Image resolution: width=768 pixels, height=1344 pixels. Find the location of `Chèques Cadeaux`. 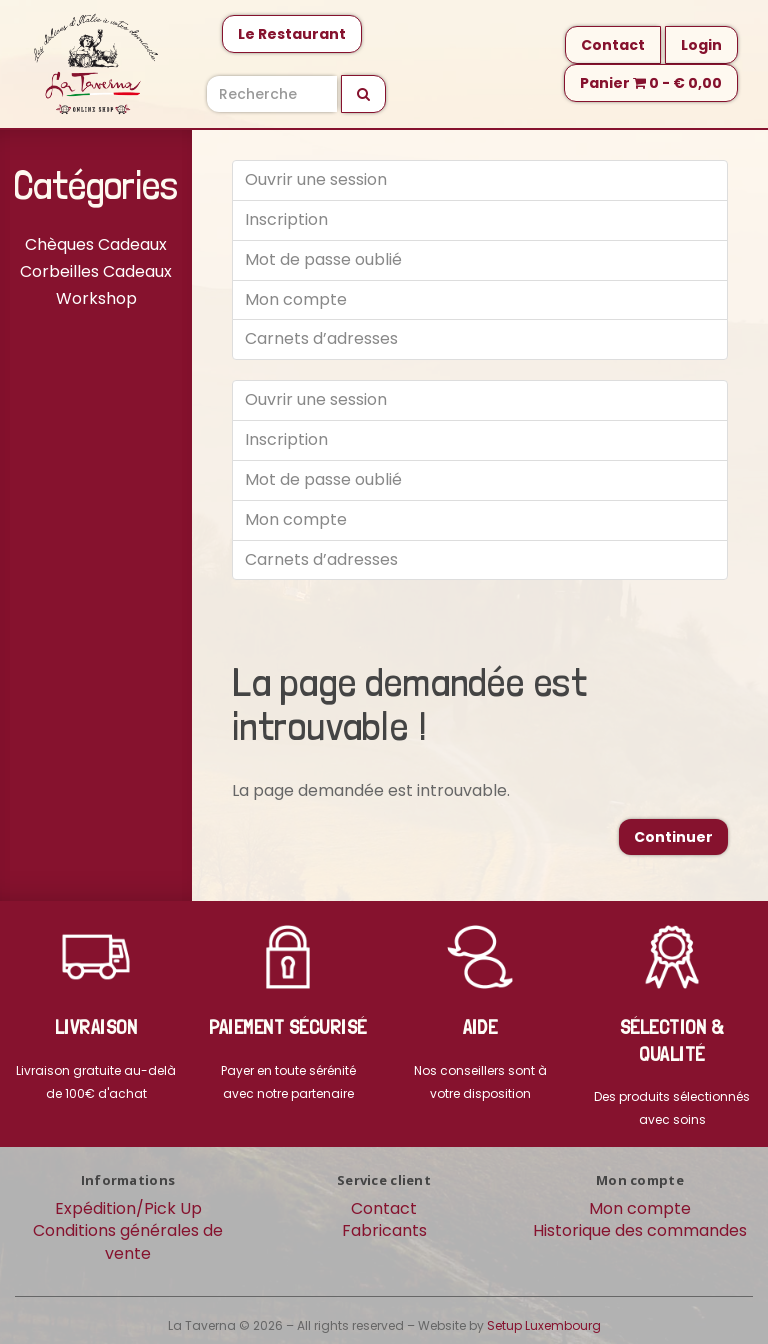

Chèques Cadeaux is located at coordinates (96, 244).